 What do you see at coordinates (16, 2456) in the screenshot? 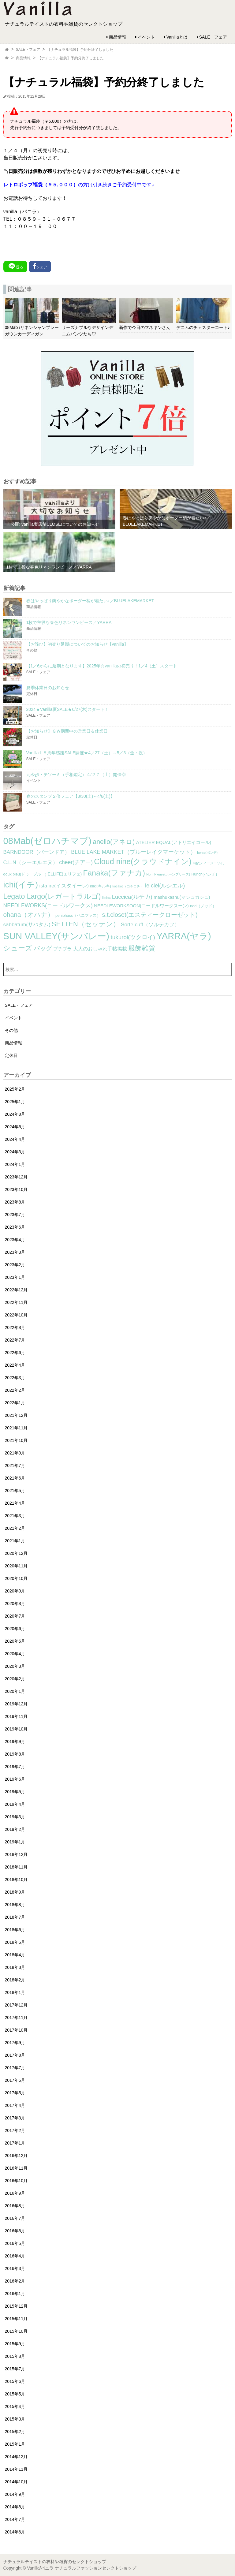
I see `2014年12月` at bounding box center [16, 2456].